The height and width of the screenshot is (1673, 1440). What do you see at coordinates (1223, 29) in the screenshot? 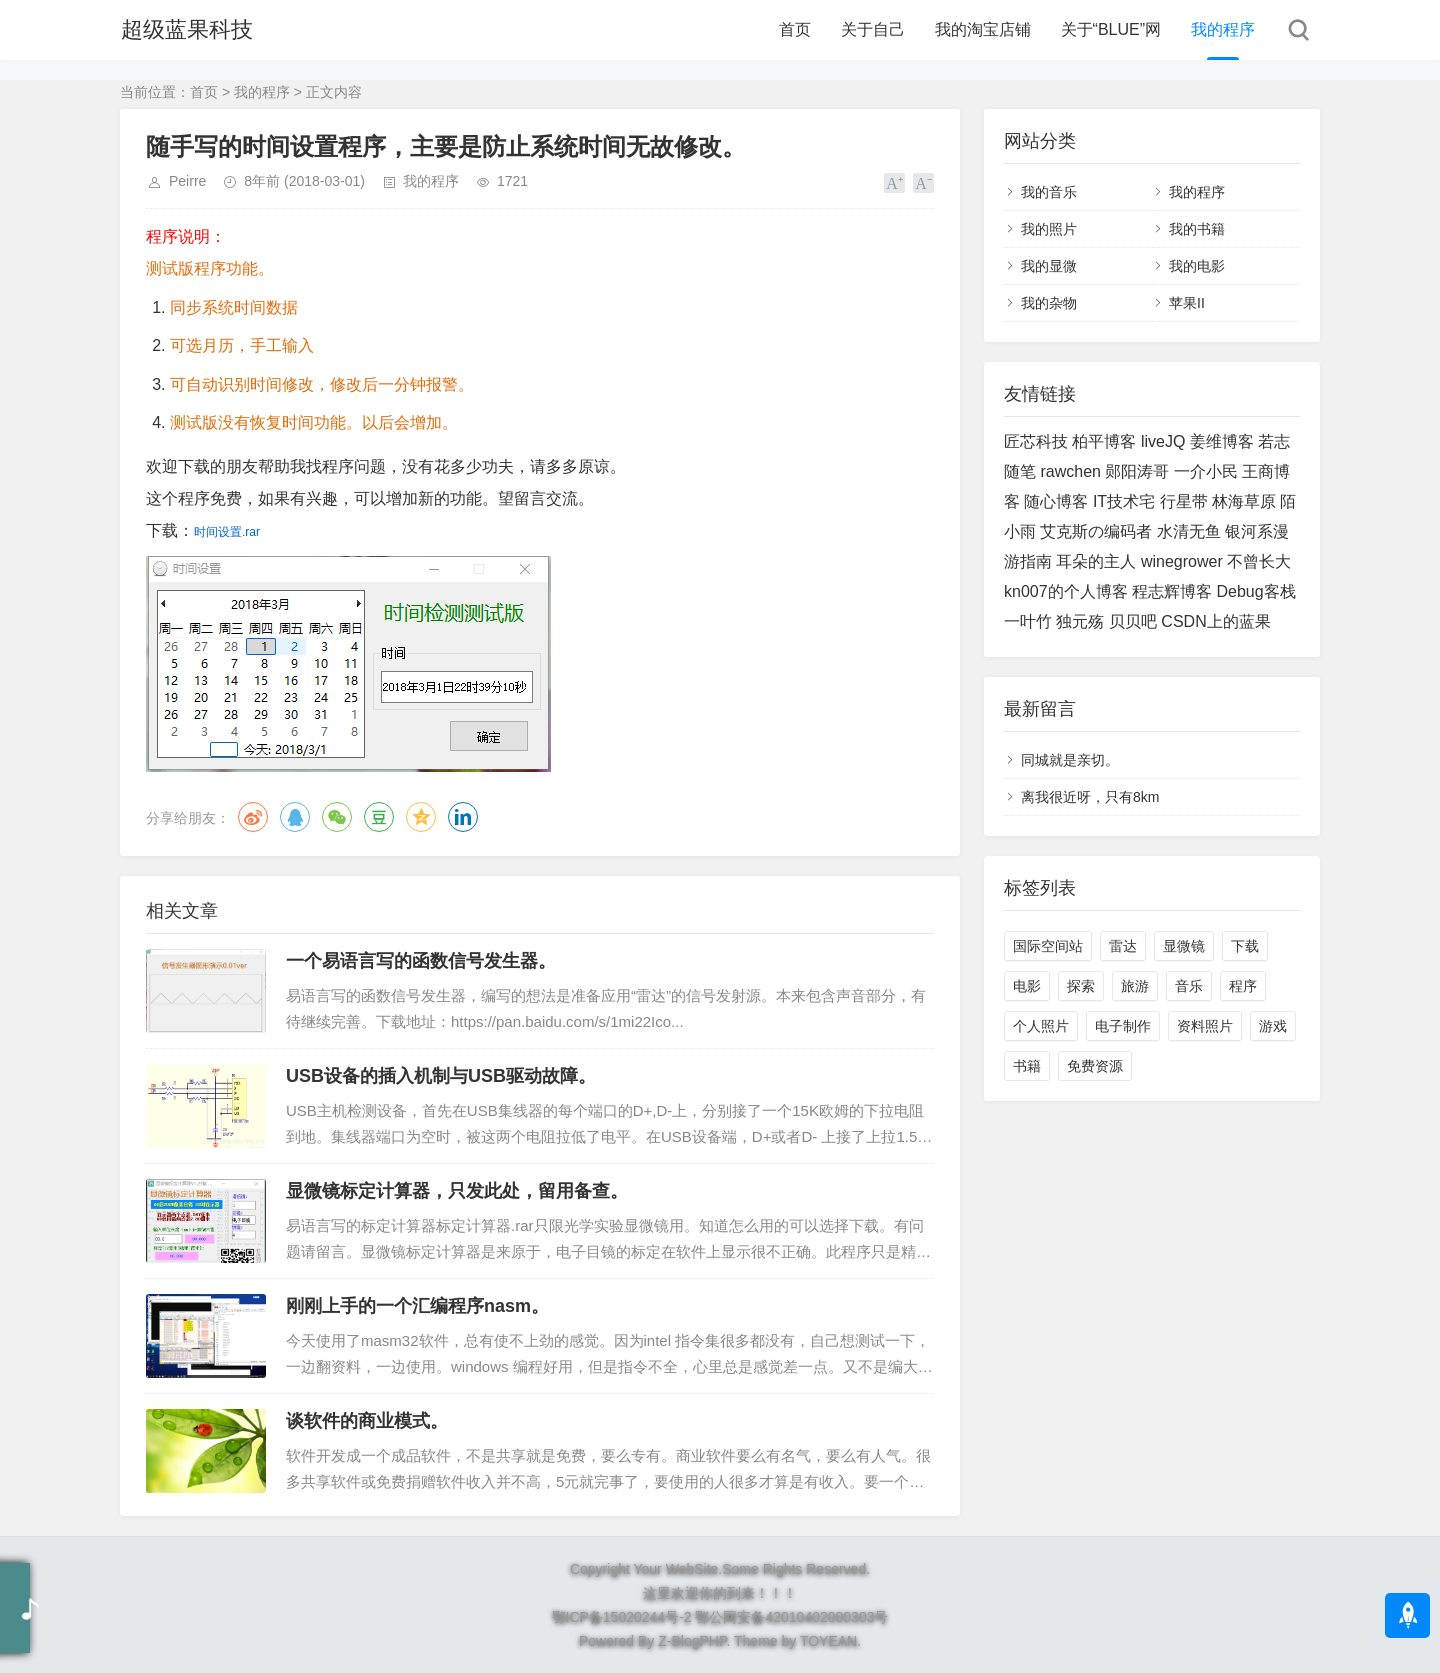
I see `我的程序` at bounding box center [1223, 29].